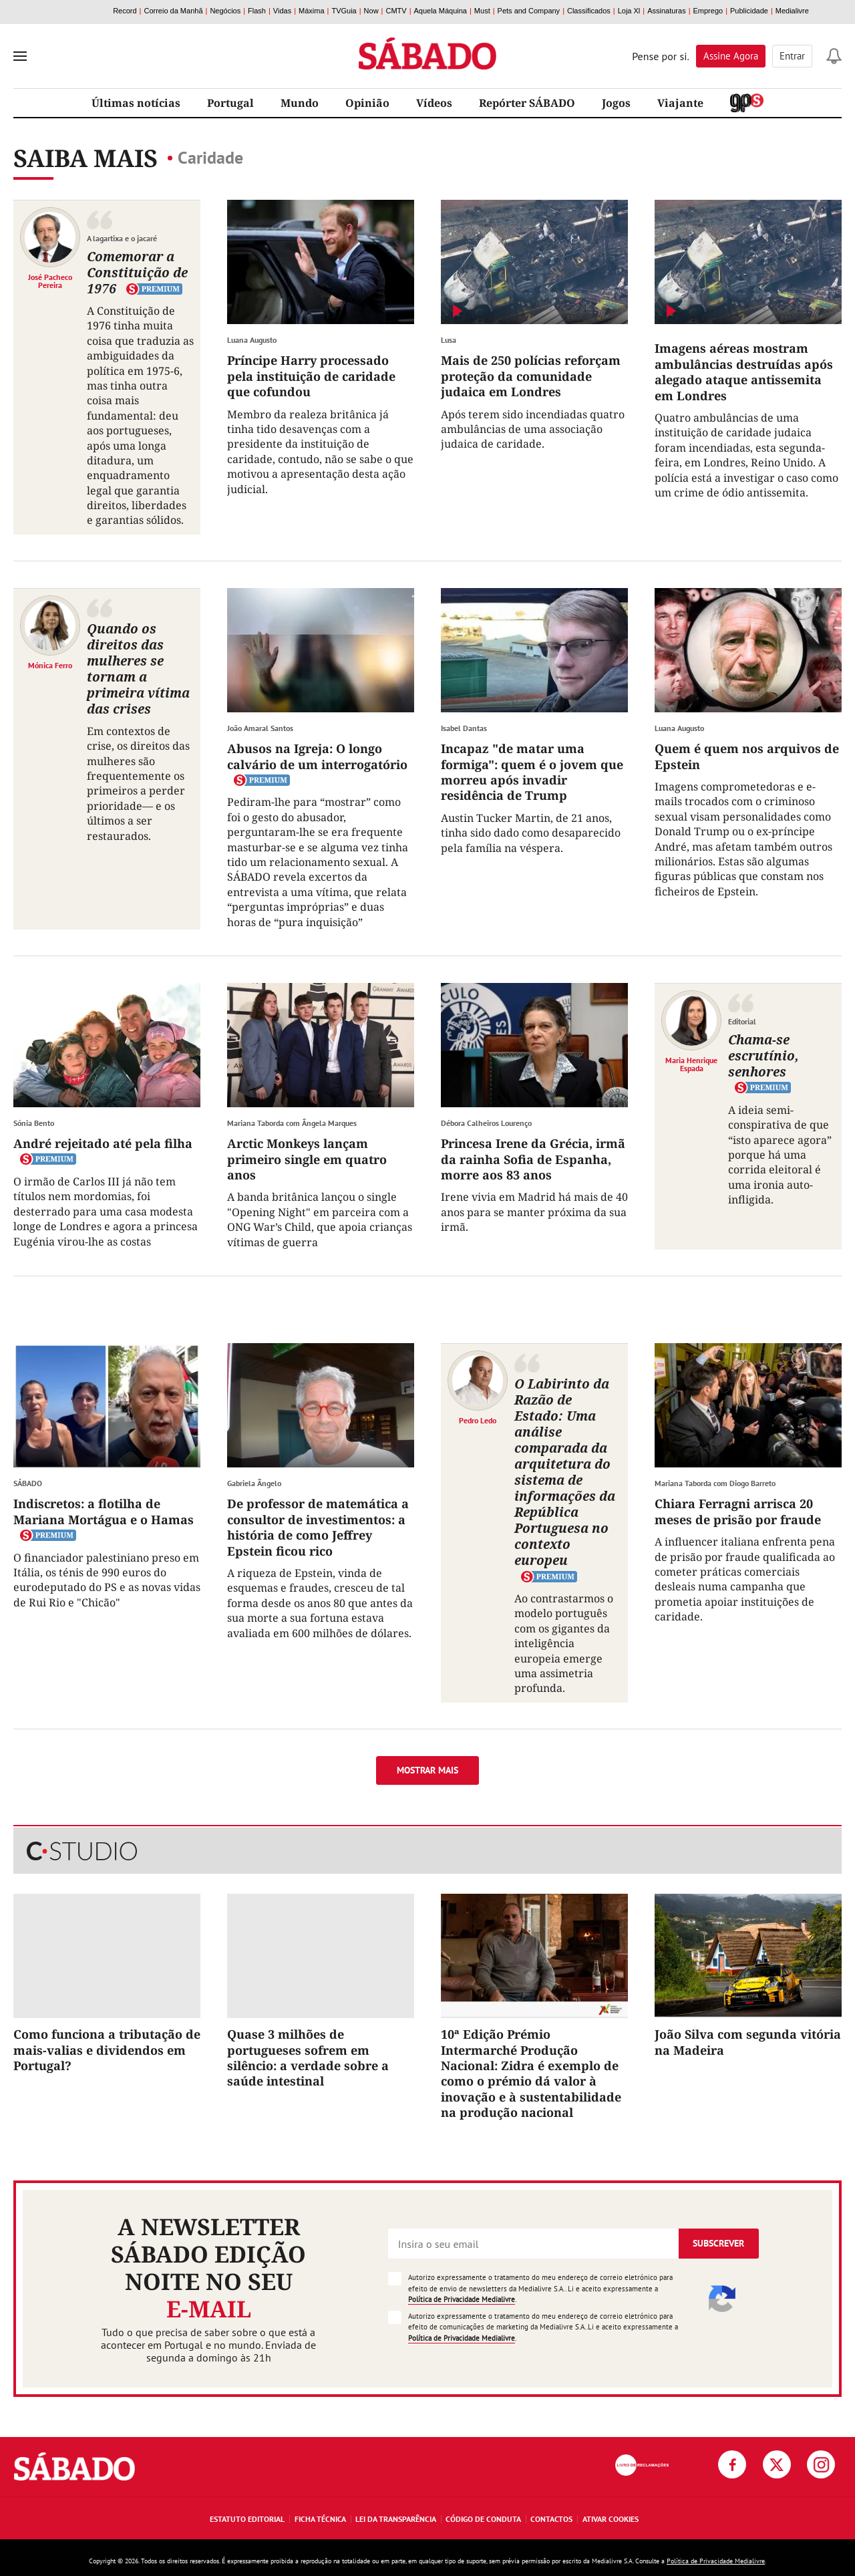 The image size is (855, 2576). Describe the element at coordinates (680, 103) in the screenshot. I see `Viajante` at that location.